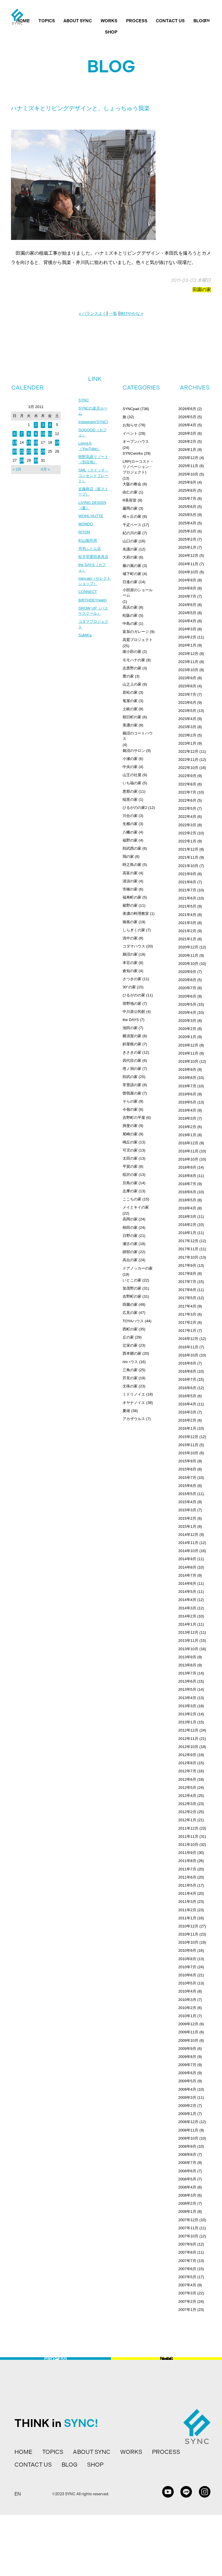 The image size is (222, 2576). Describe the element at coordinates (187, 588) in the screenshot. I see `2024年8月` at that location.